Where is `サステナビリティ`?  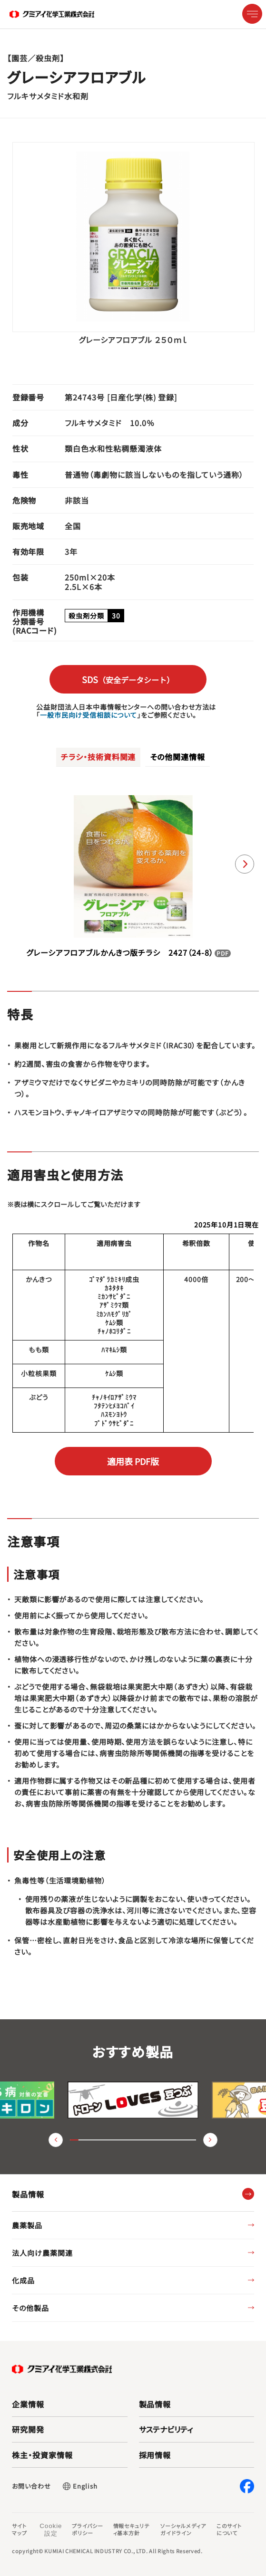 サステナビリティ is located at coordinates (166, 2429).